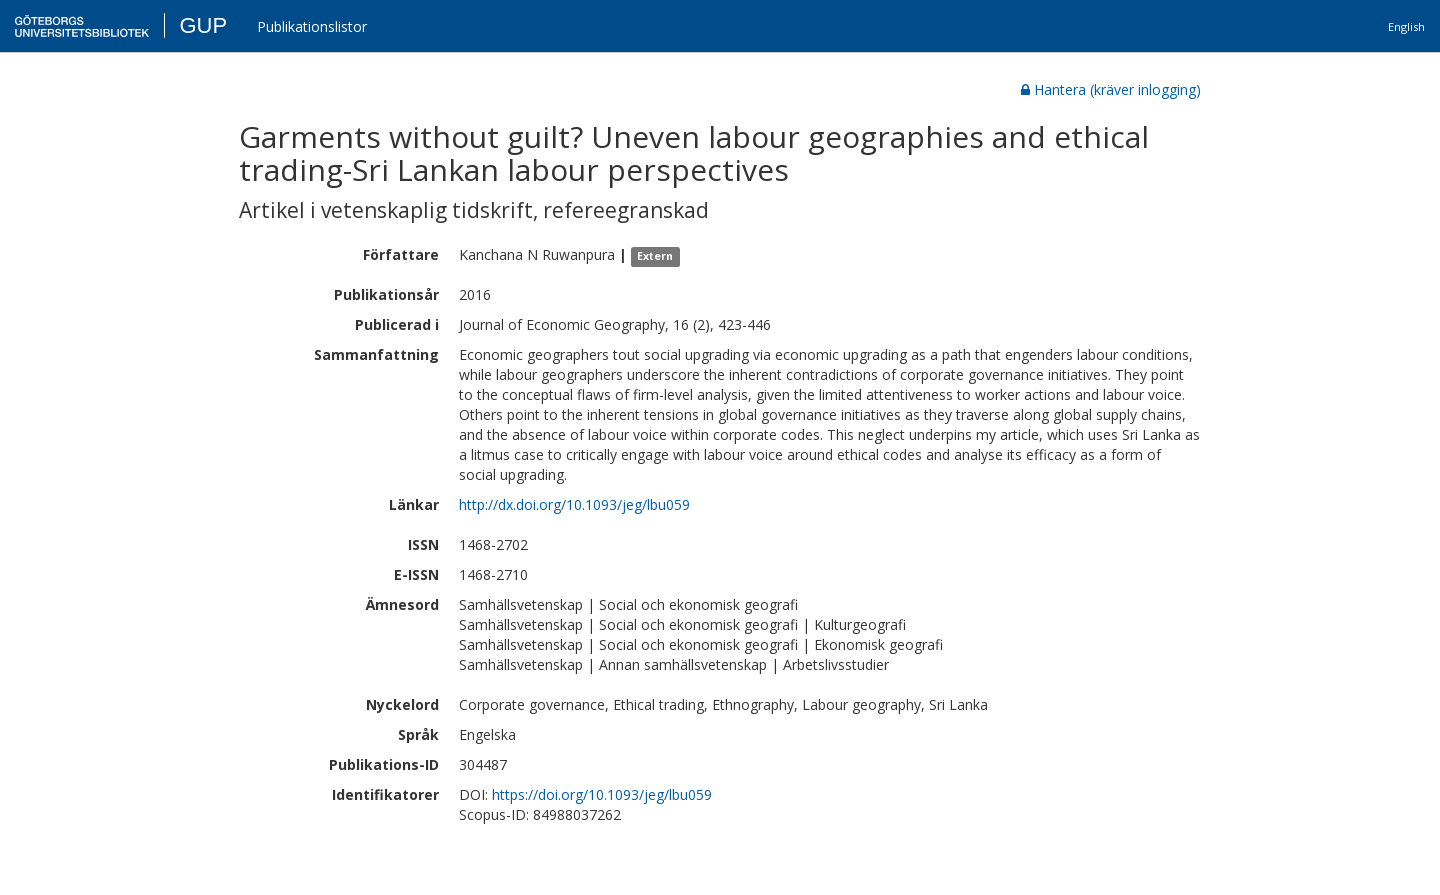 Image resolution: width=1440 pixels, height=895 pixels. Describe the element at coordinates (602, 794) in the screenshot. I see `https://doi.org/10.1093/jeg/lbu059` at that location.